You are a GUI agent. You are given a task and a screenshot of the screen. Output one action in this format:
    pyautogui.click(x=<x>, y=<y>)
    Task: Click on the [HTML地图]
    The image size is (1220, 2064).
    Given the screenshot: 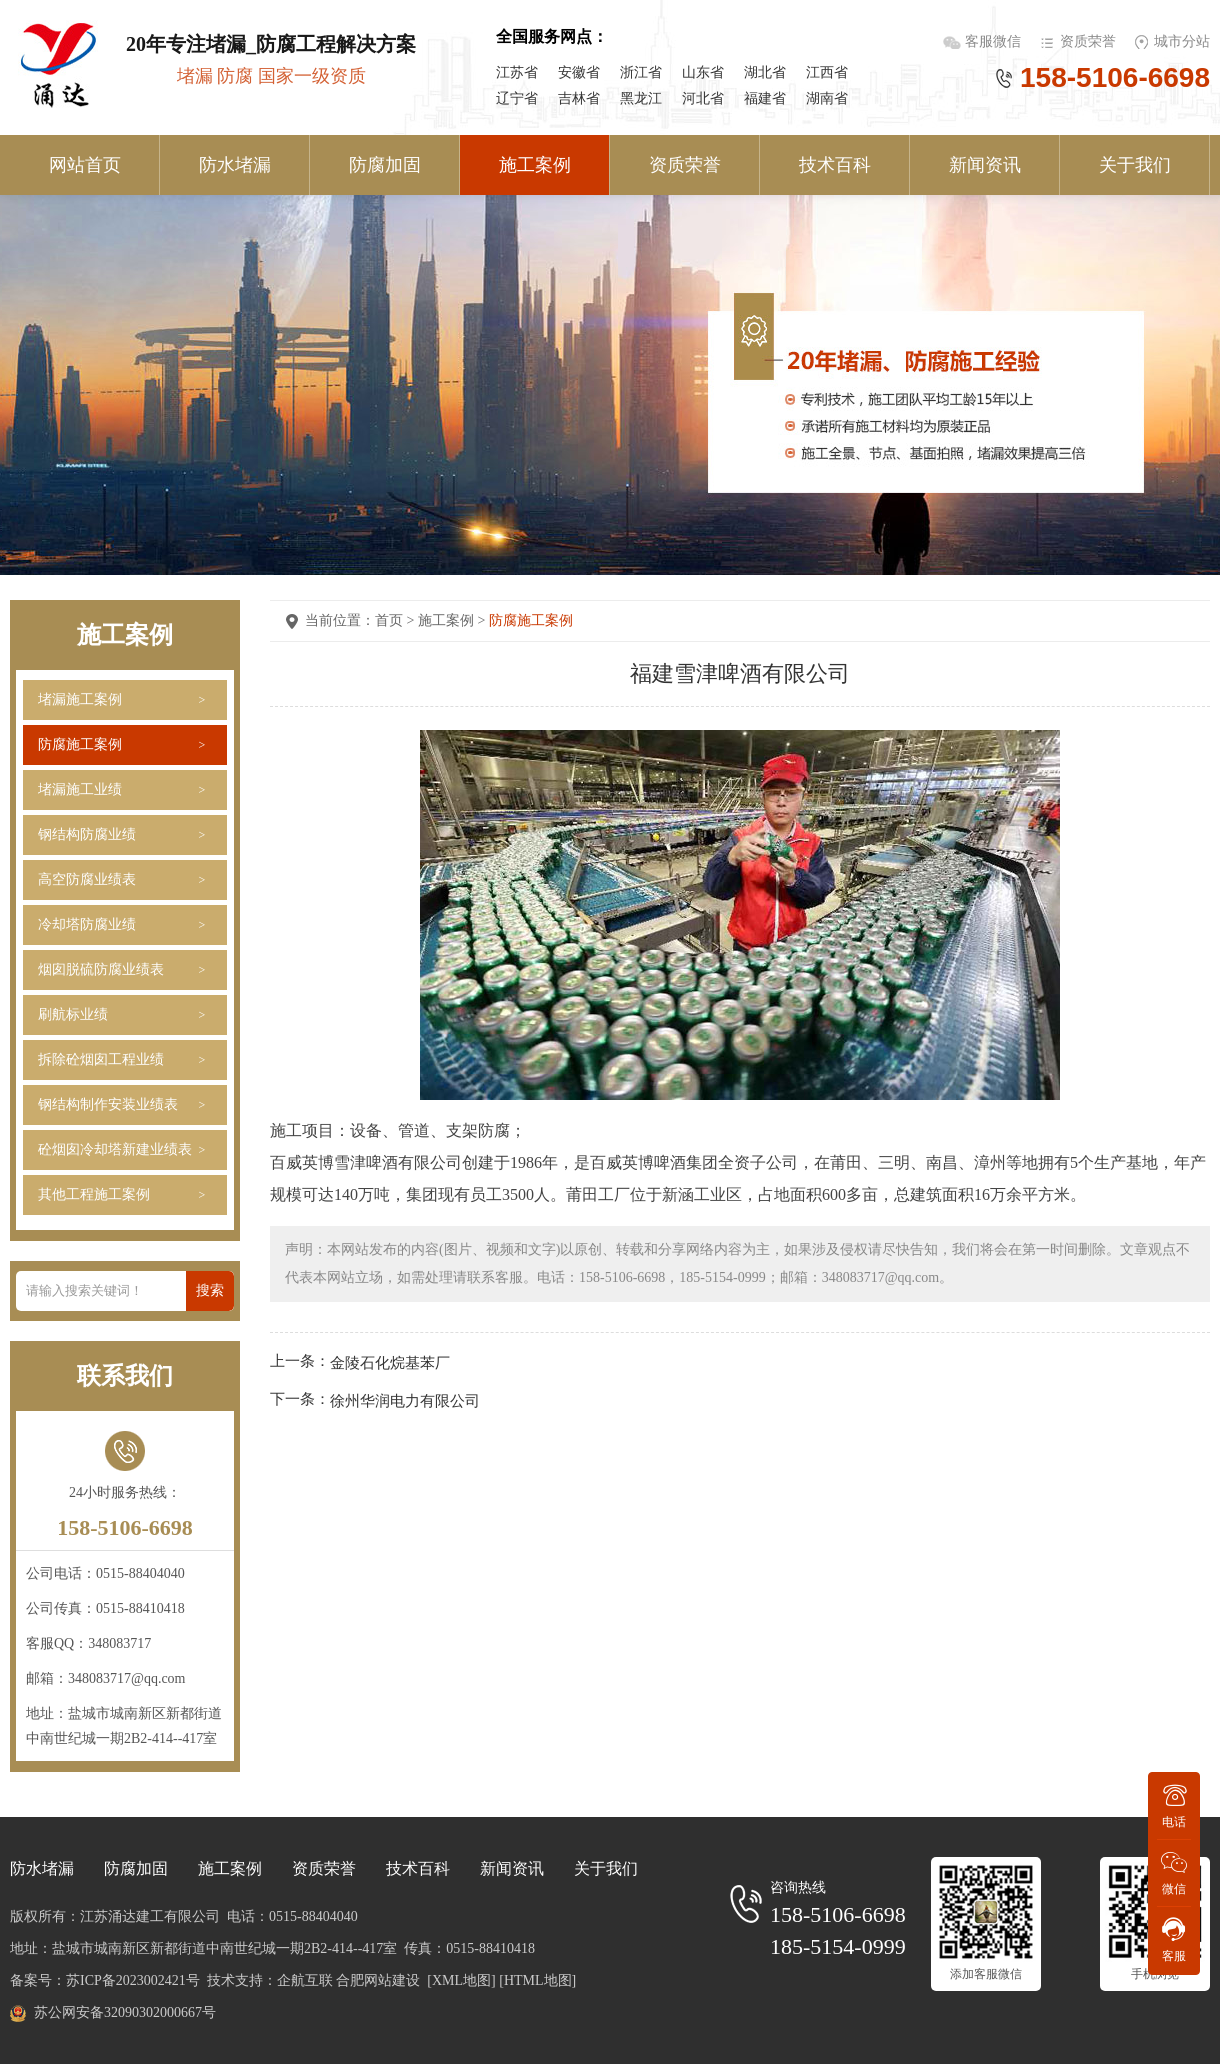 What is the action you would take?
    pyautogui.click(x=537, y=1980)
    